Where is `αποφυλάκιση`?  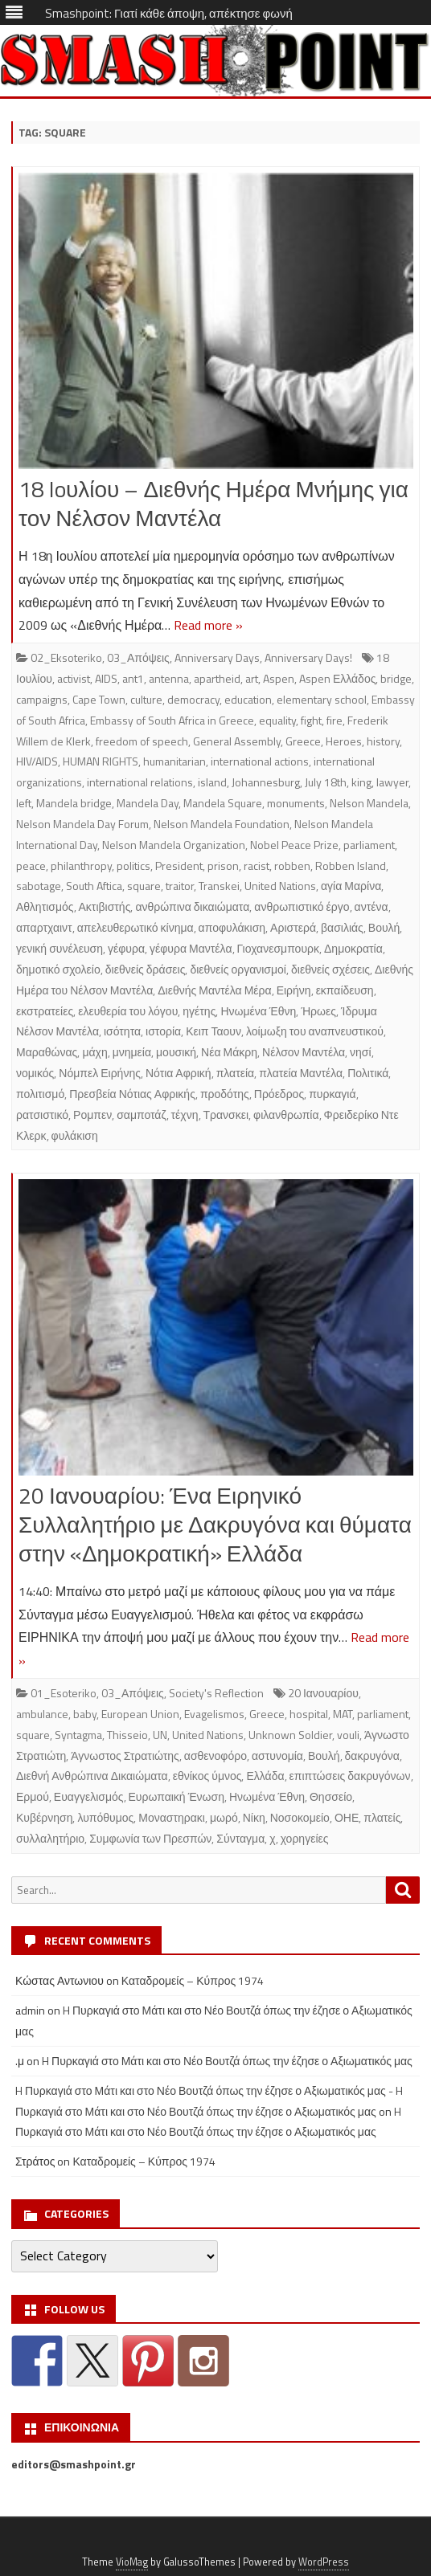
αποφυλάκιση is located at coordinates (232, 927).